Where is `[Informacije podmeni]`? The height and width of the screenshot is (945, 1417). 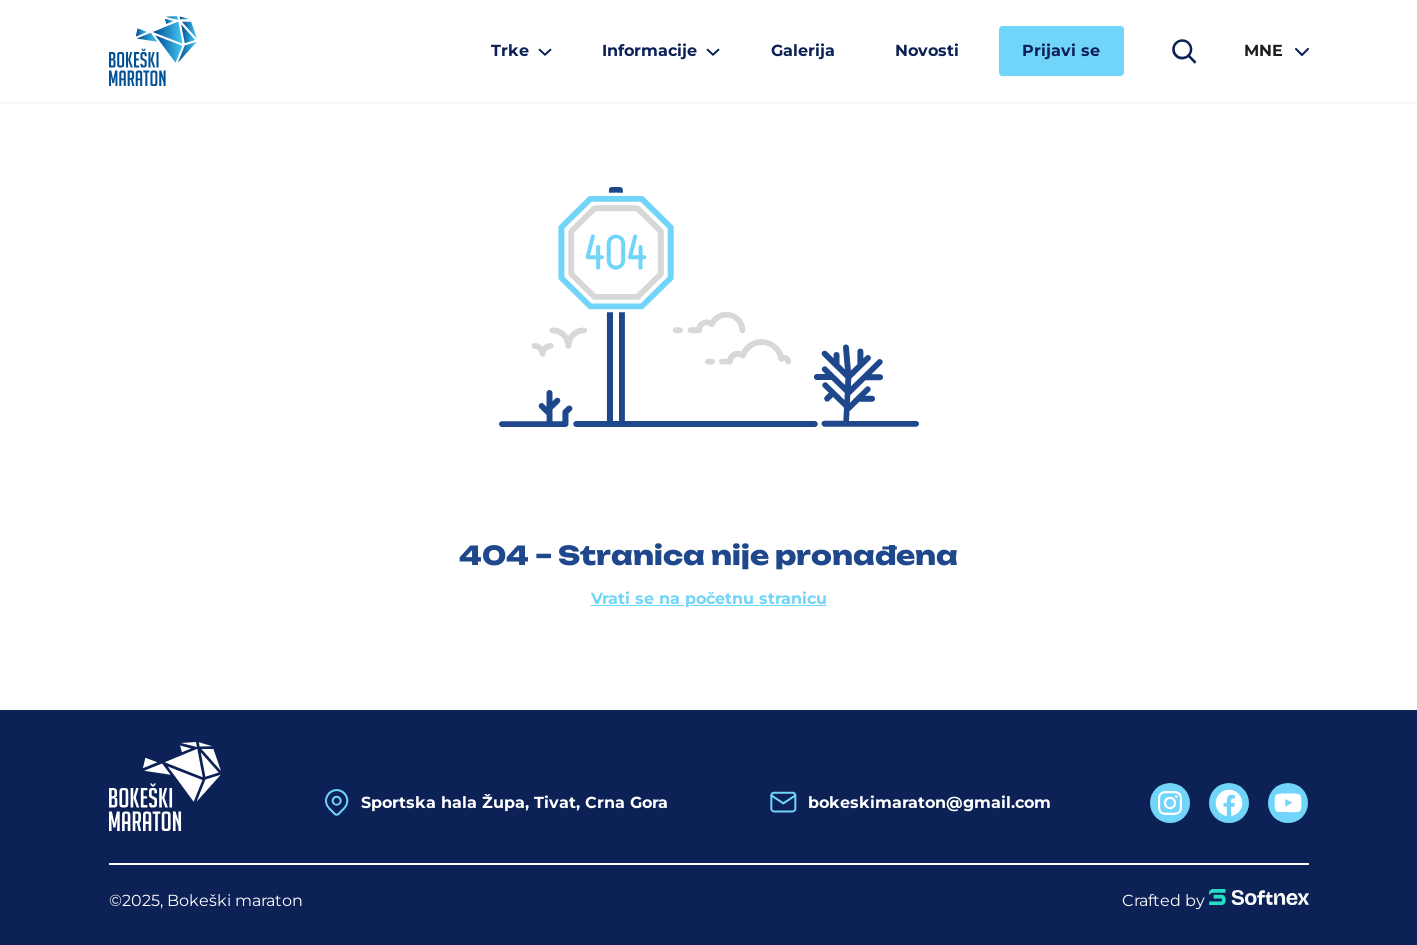
[Informacije podmeni] is located at coordinates (656, 51).